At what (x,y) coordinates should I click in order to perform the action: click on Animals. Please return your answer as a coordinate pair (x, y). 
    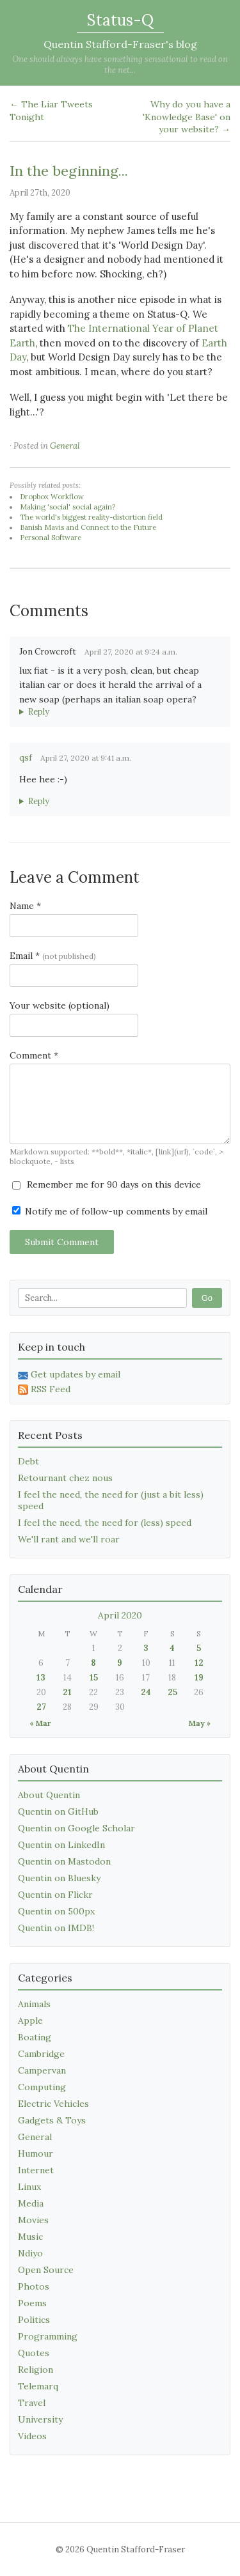
    Looking at the image, I should click on (34, 2004).